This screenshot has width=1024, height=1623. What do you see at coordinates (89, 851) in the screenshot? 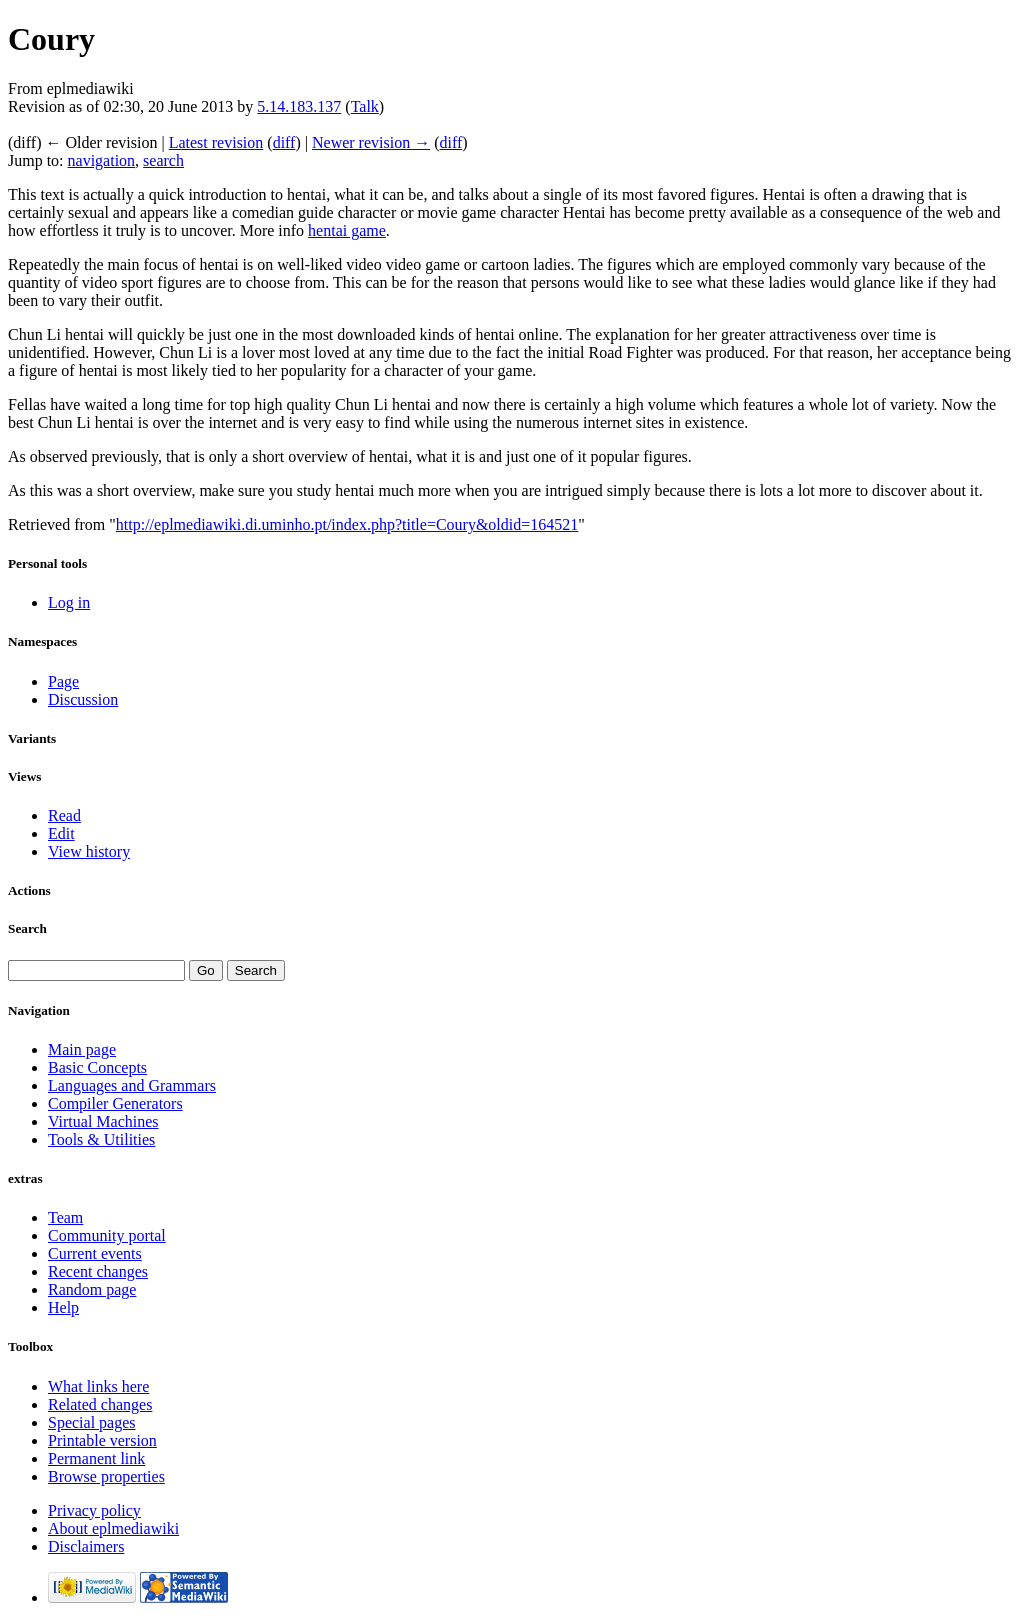
I see `View history` at bounding box center [89, 851].